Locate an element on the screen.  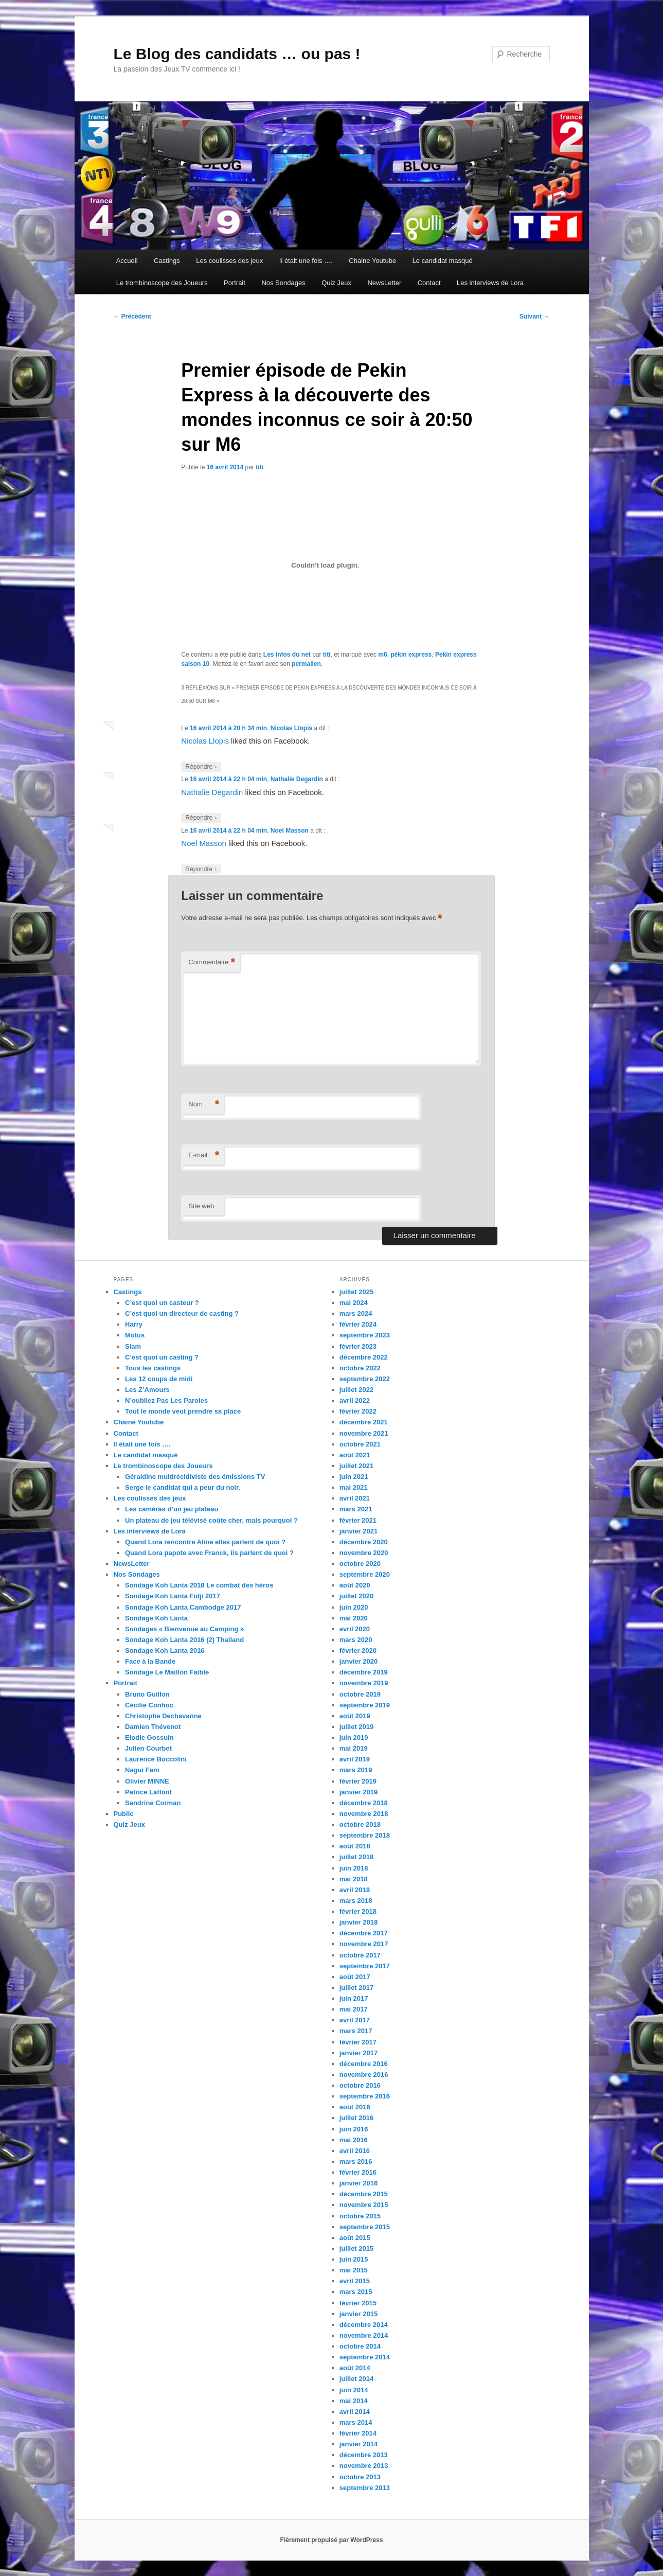
novembre 2015 is located at coordinates (363, 2205).